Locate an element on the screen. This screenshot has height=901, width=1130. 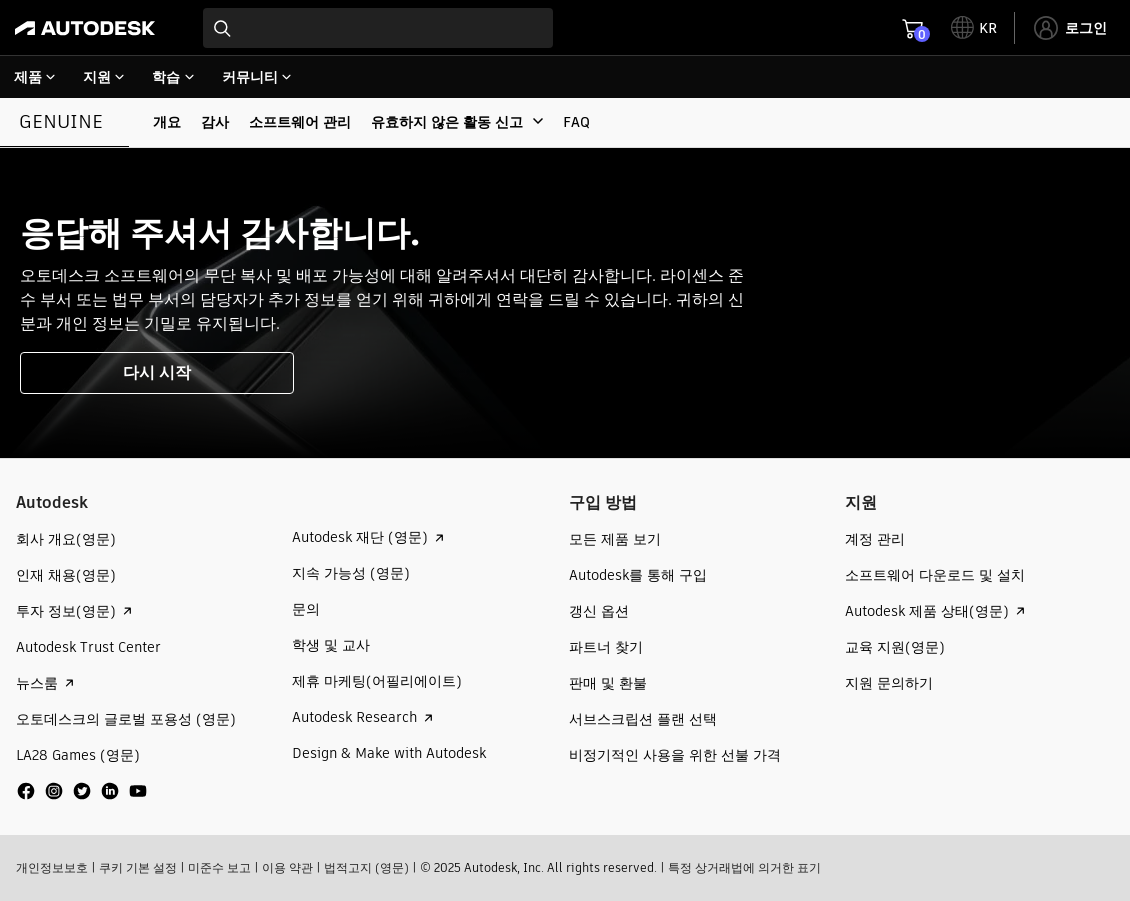
[검색어 입력] is located at coordinates (378, 28).